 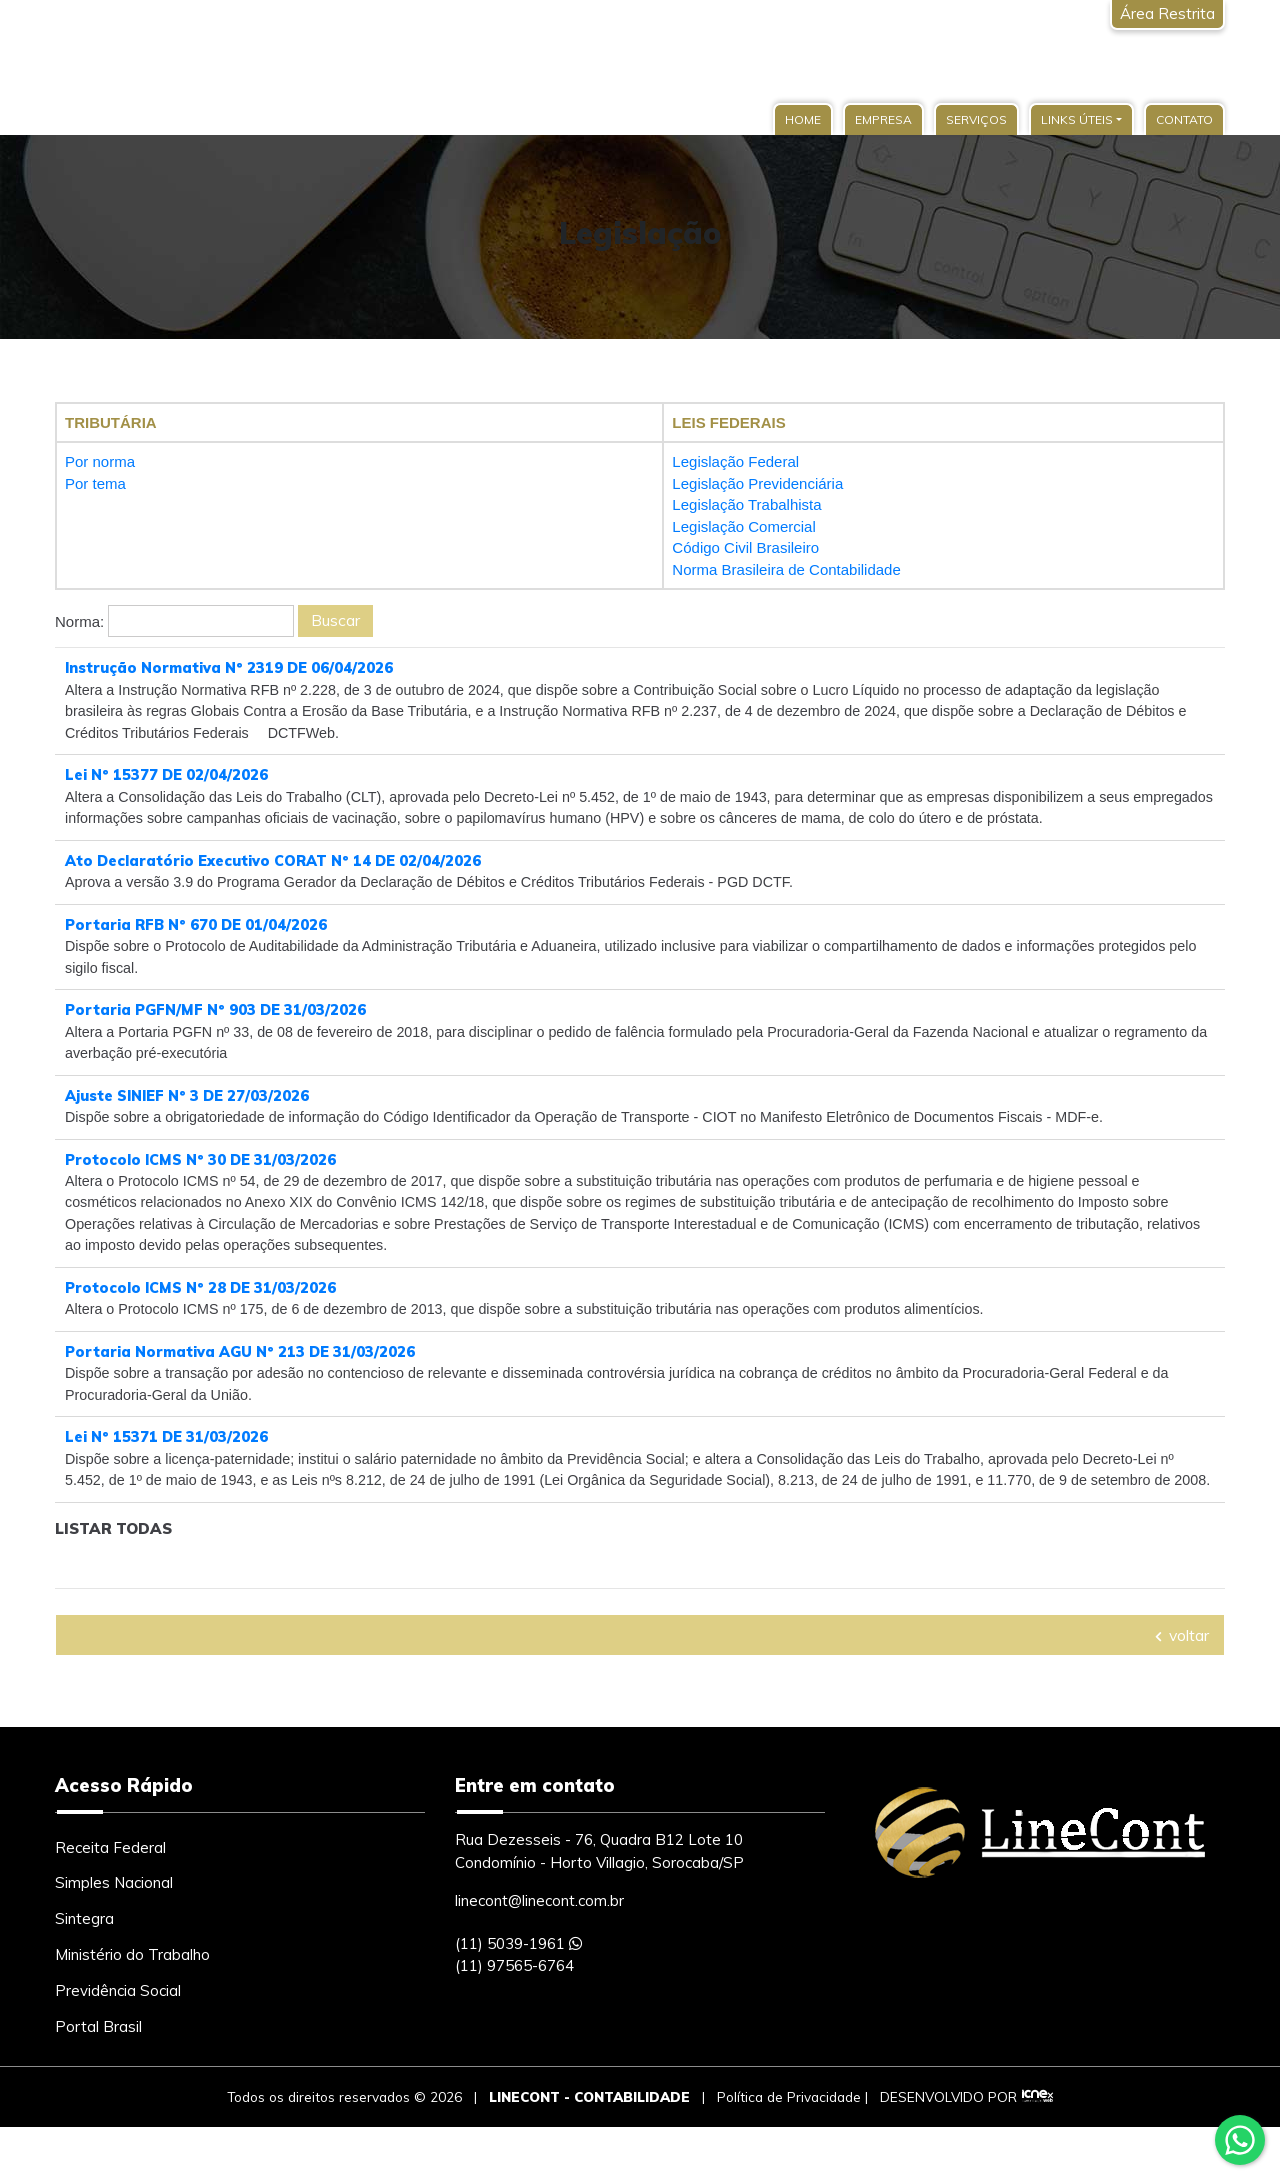 I want to click on linecont@linecont.com.br, so click(x=539, y=1953).